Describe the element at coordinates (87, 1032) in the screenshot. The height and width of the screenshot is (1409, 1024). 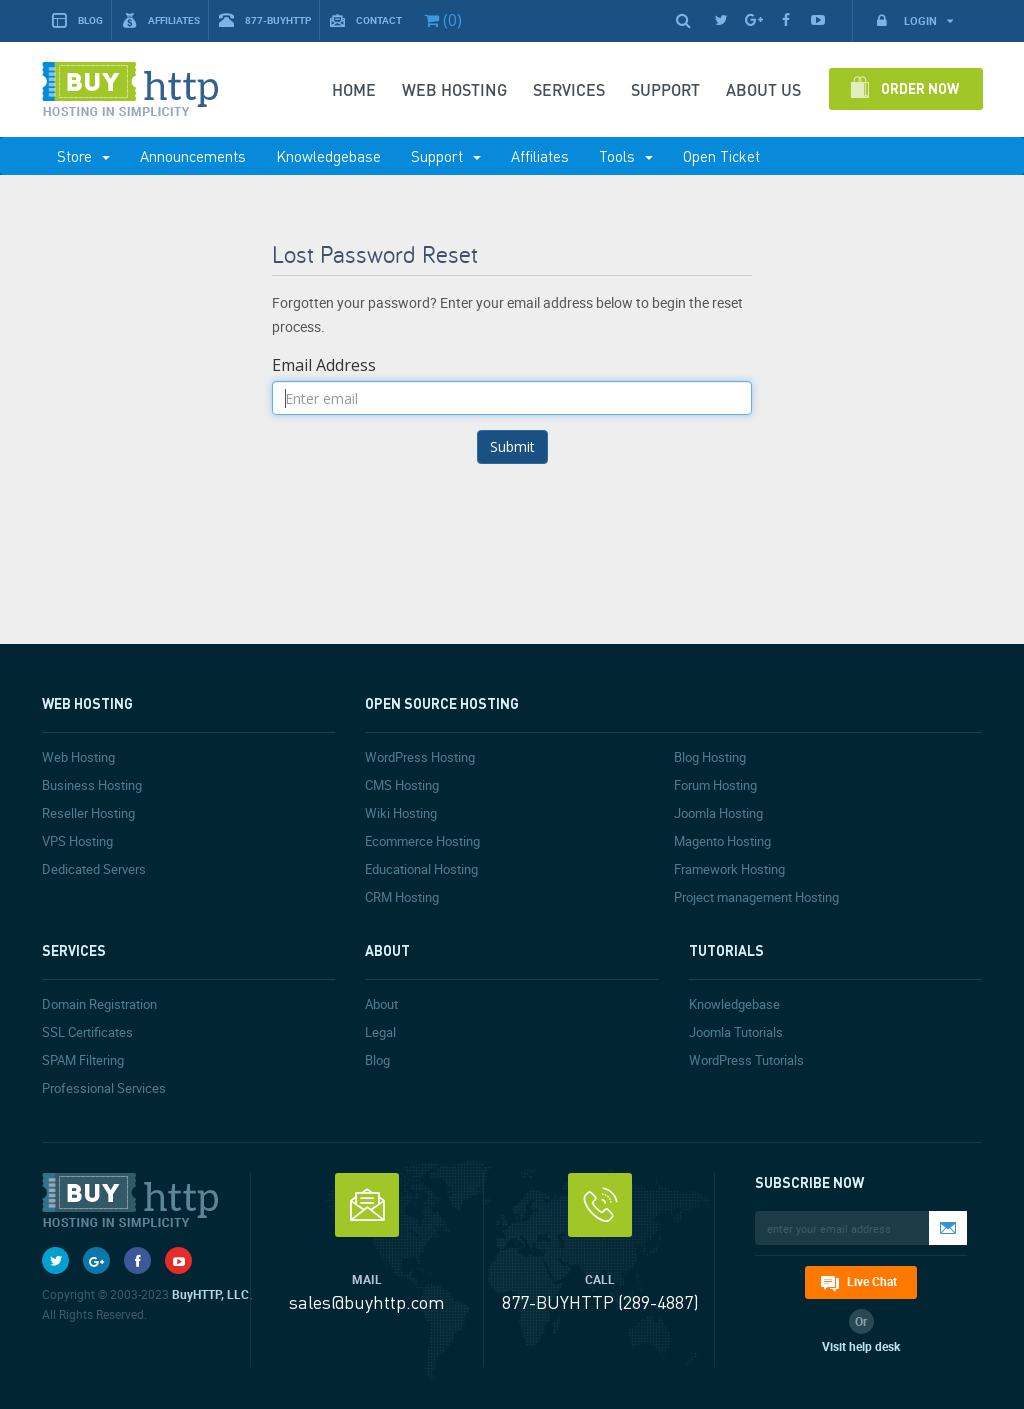
I see `SSL Certificates` at that location.